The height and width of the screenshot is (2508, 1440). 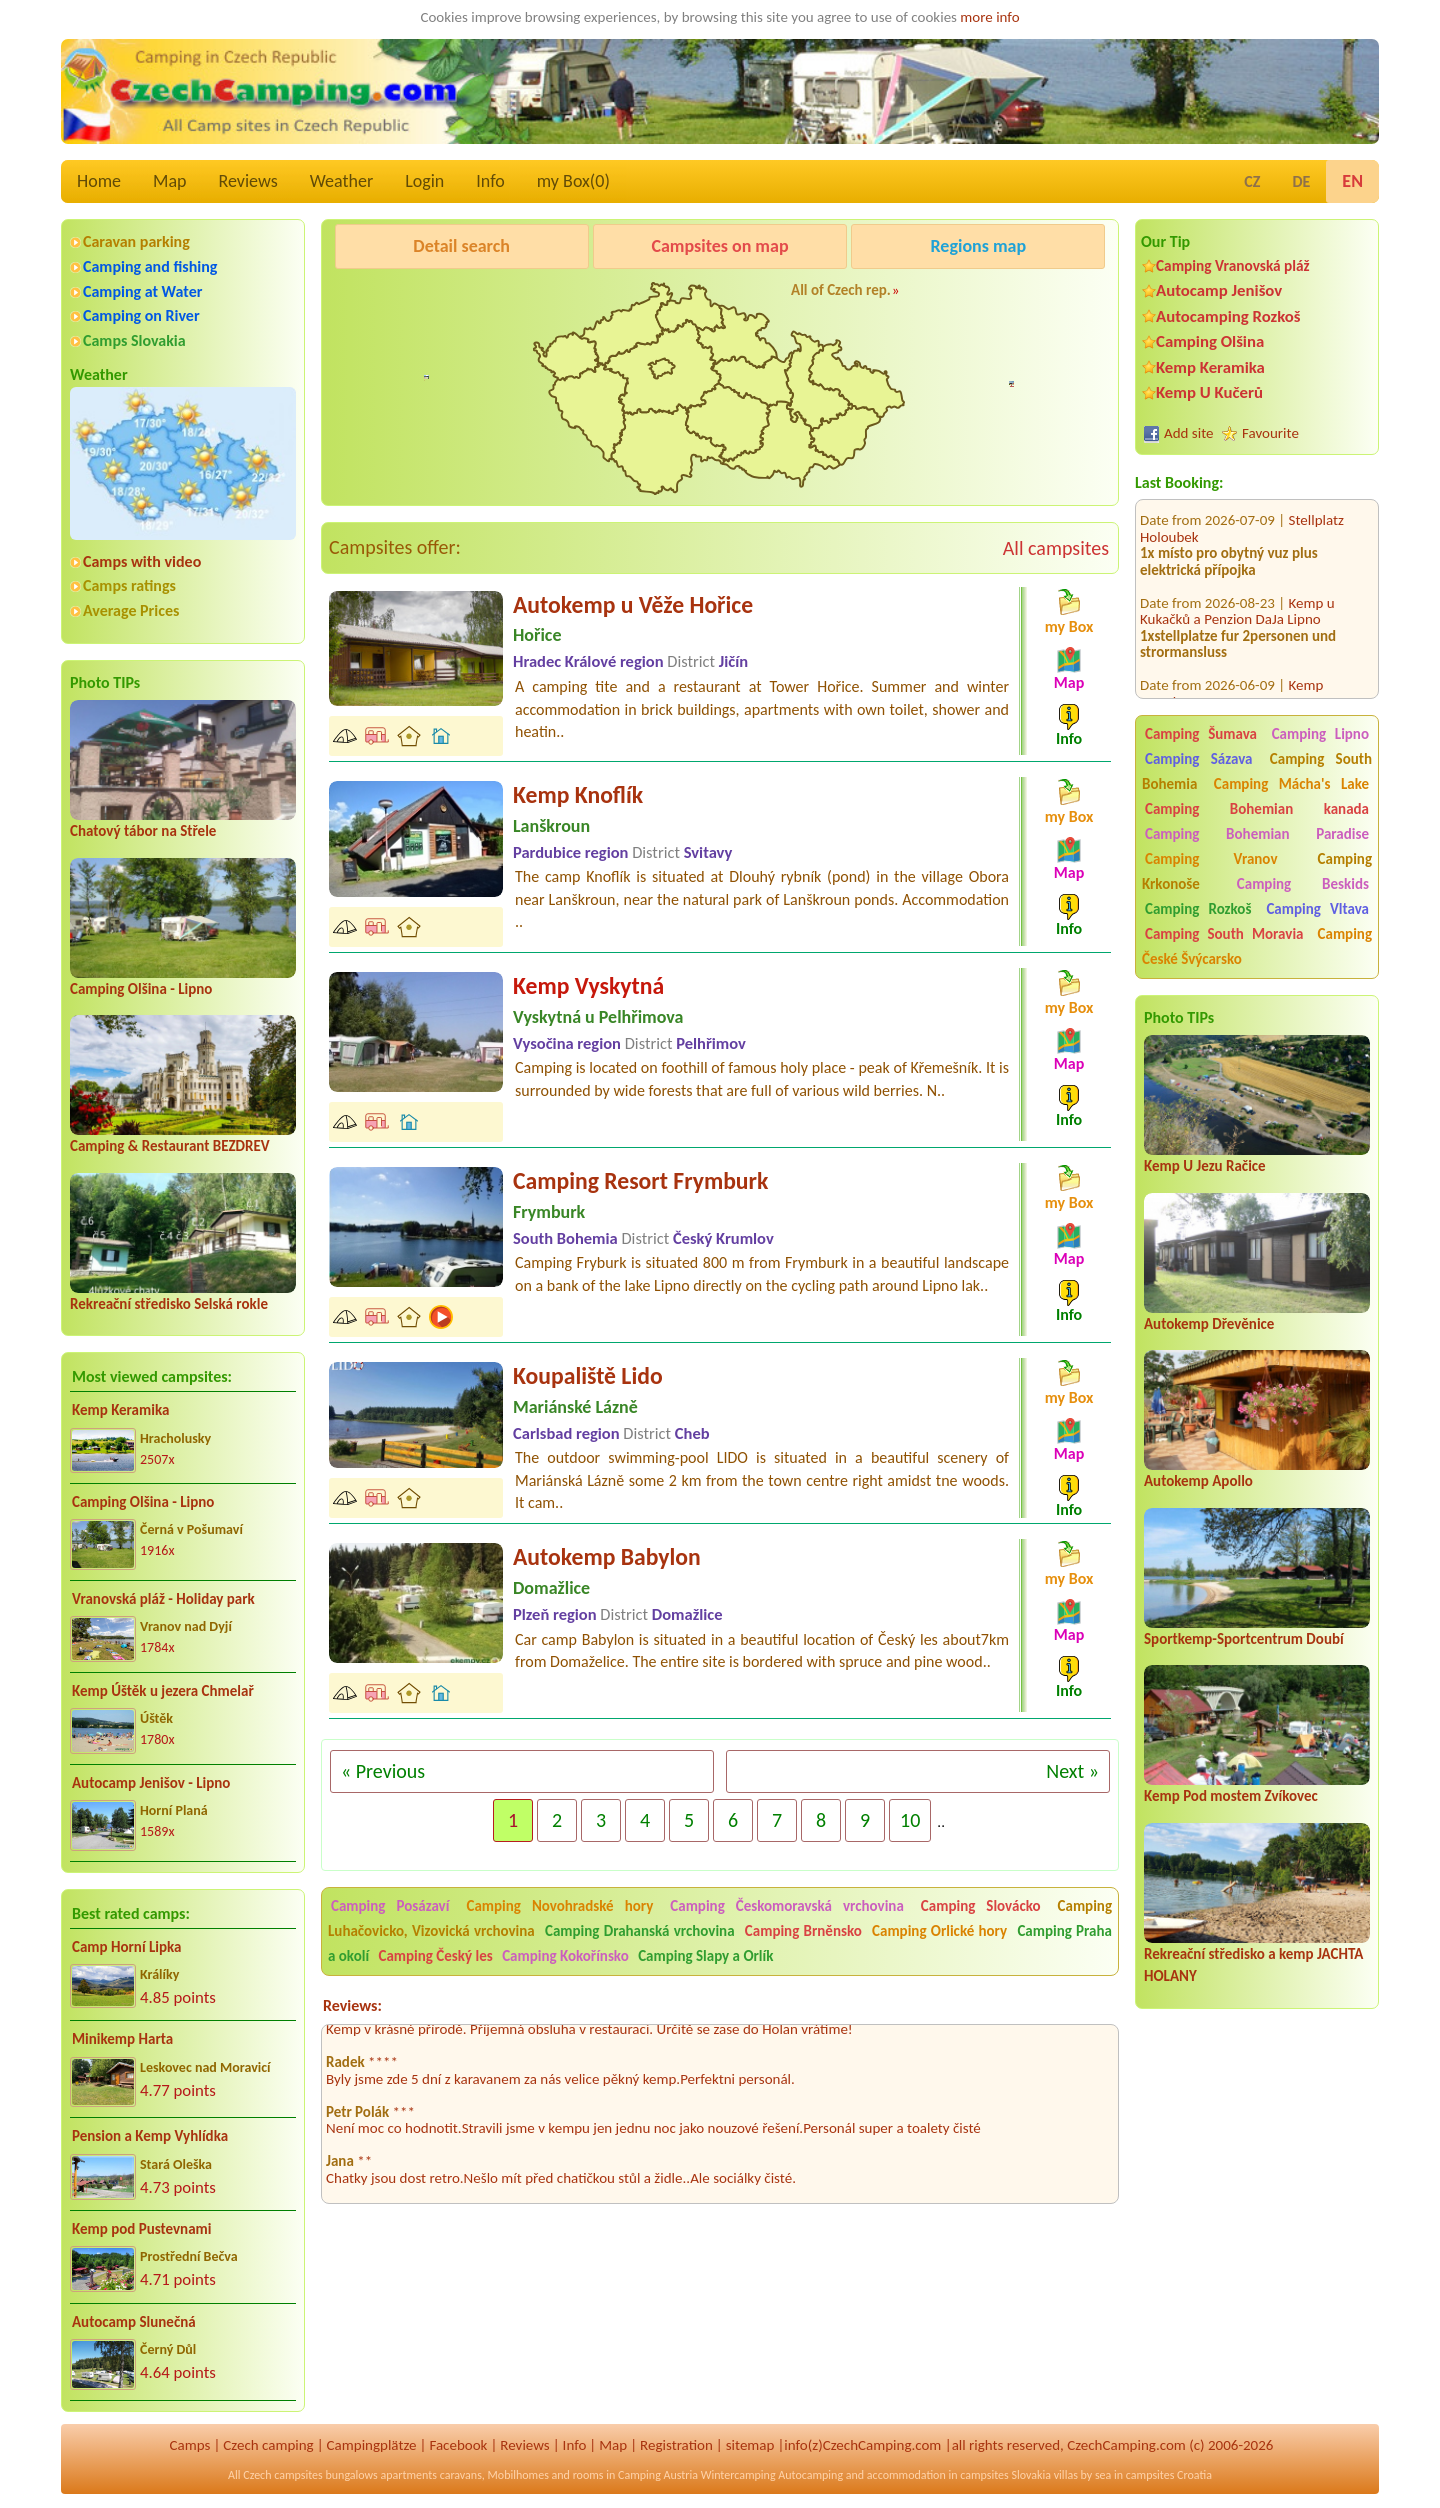 What do you see at coordinates (1209, 392) in the screenshot?
I see `Kemp U Kučerů` at bounding box center [1209, 392].